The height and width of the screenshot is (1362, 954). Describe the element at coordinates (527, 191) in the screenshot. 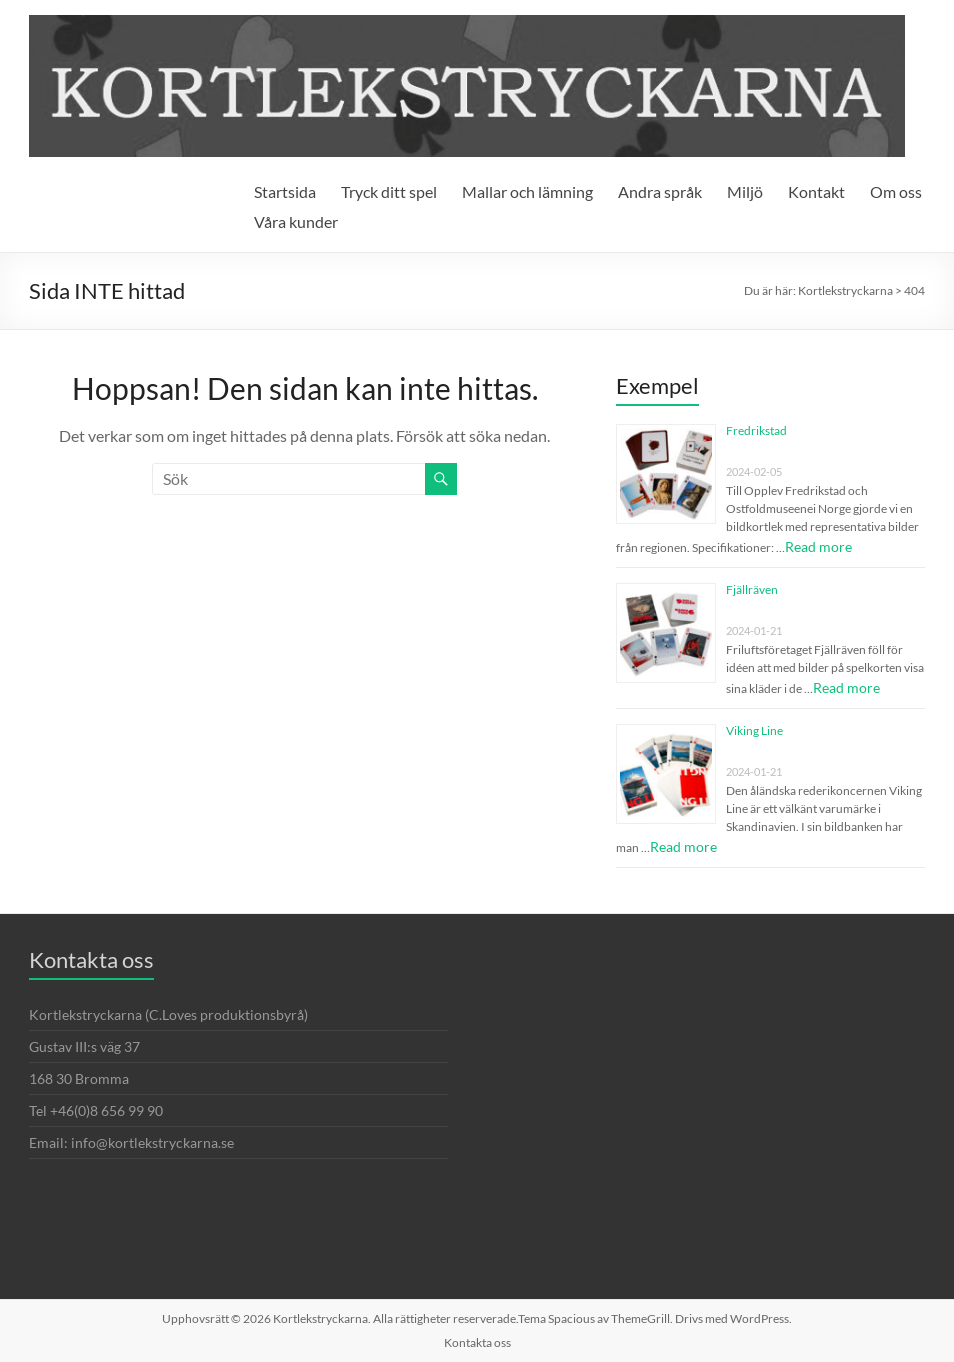

I see `Mallar och lämning` at that location.